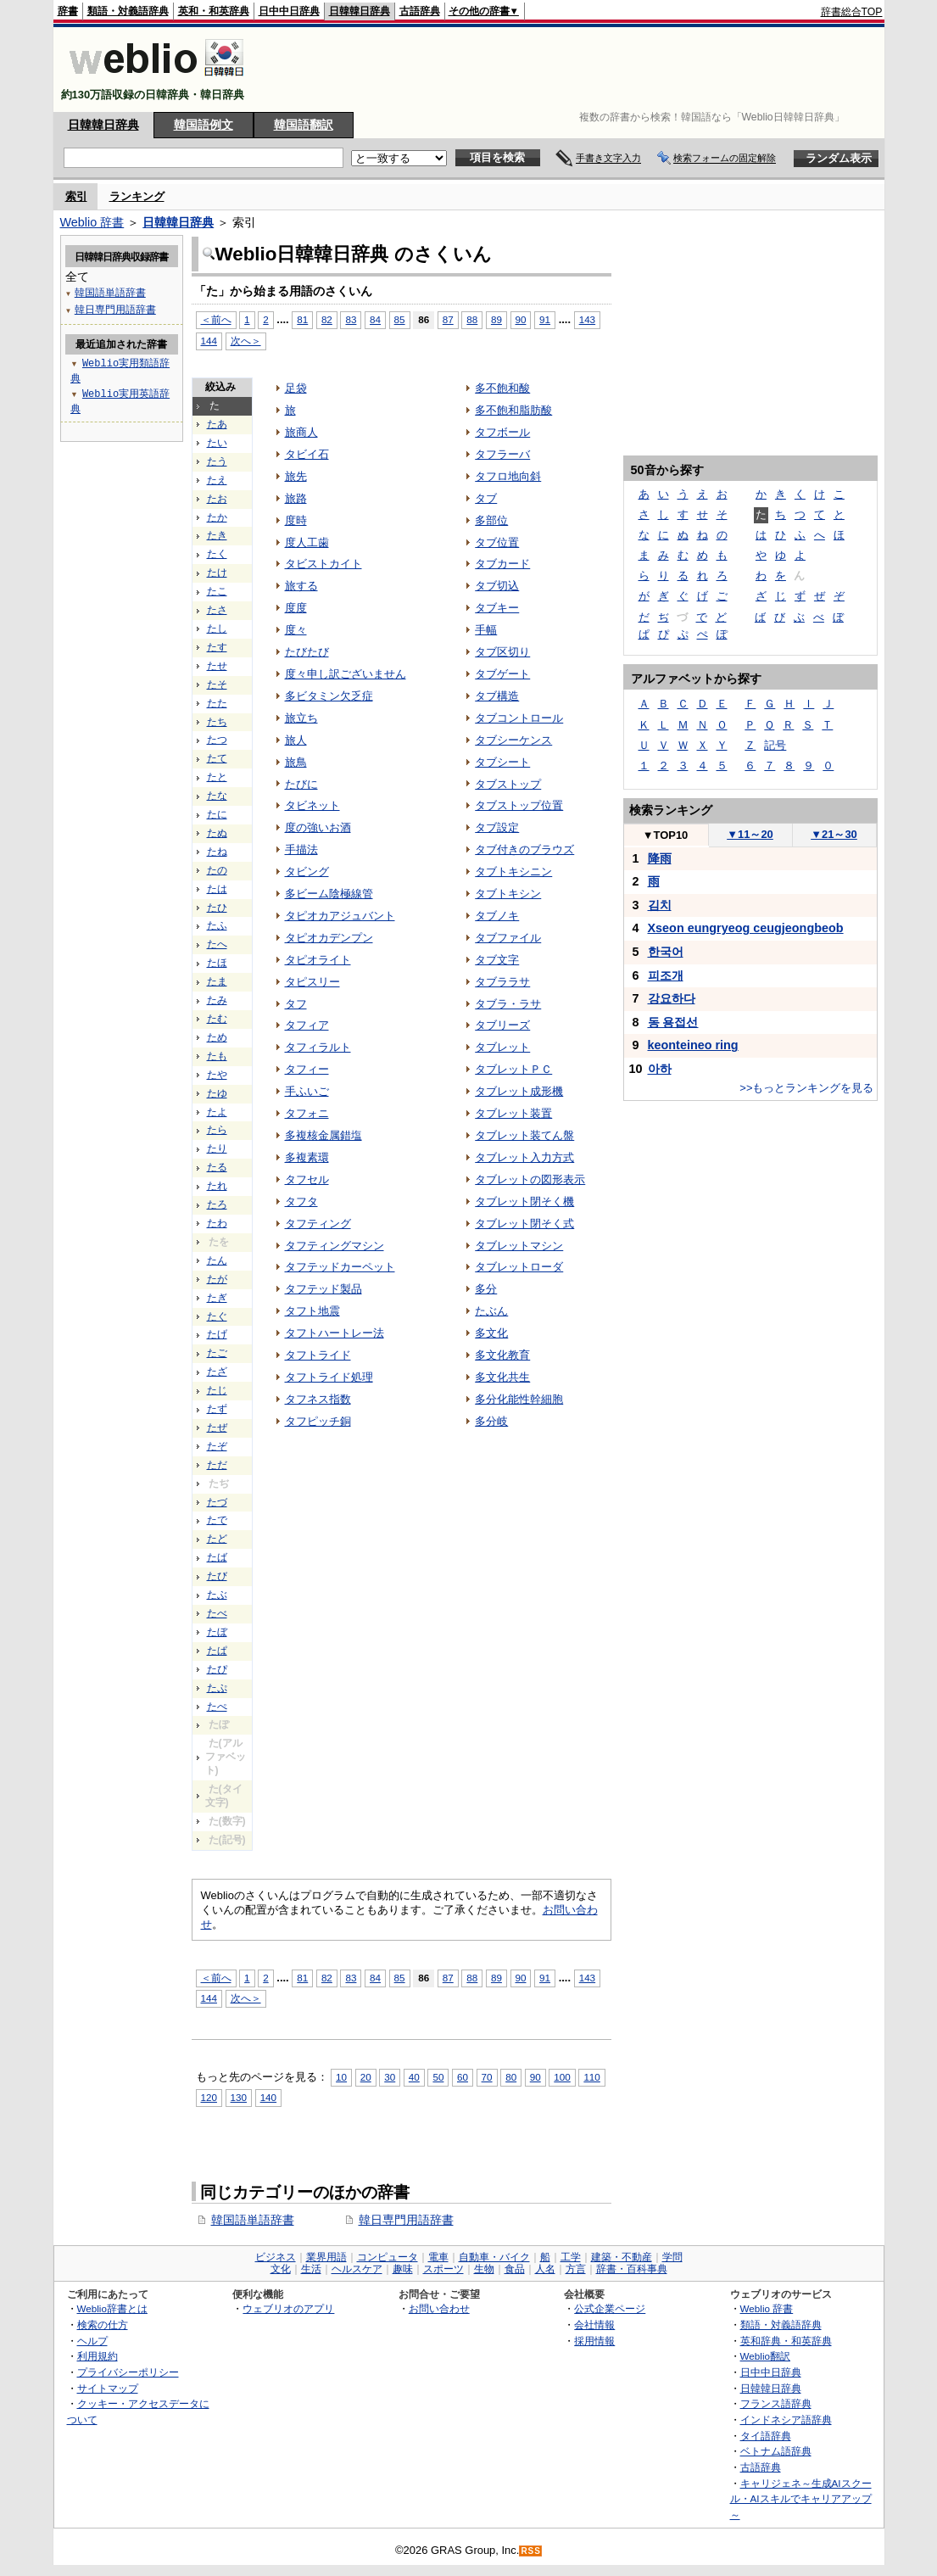 The width and height of the screenshot is (937, 2576). I want to click on タブララサ, so click(502, 981).